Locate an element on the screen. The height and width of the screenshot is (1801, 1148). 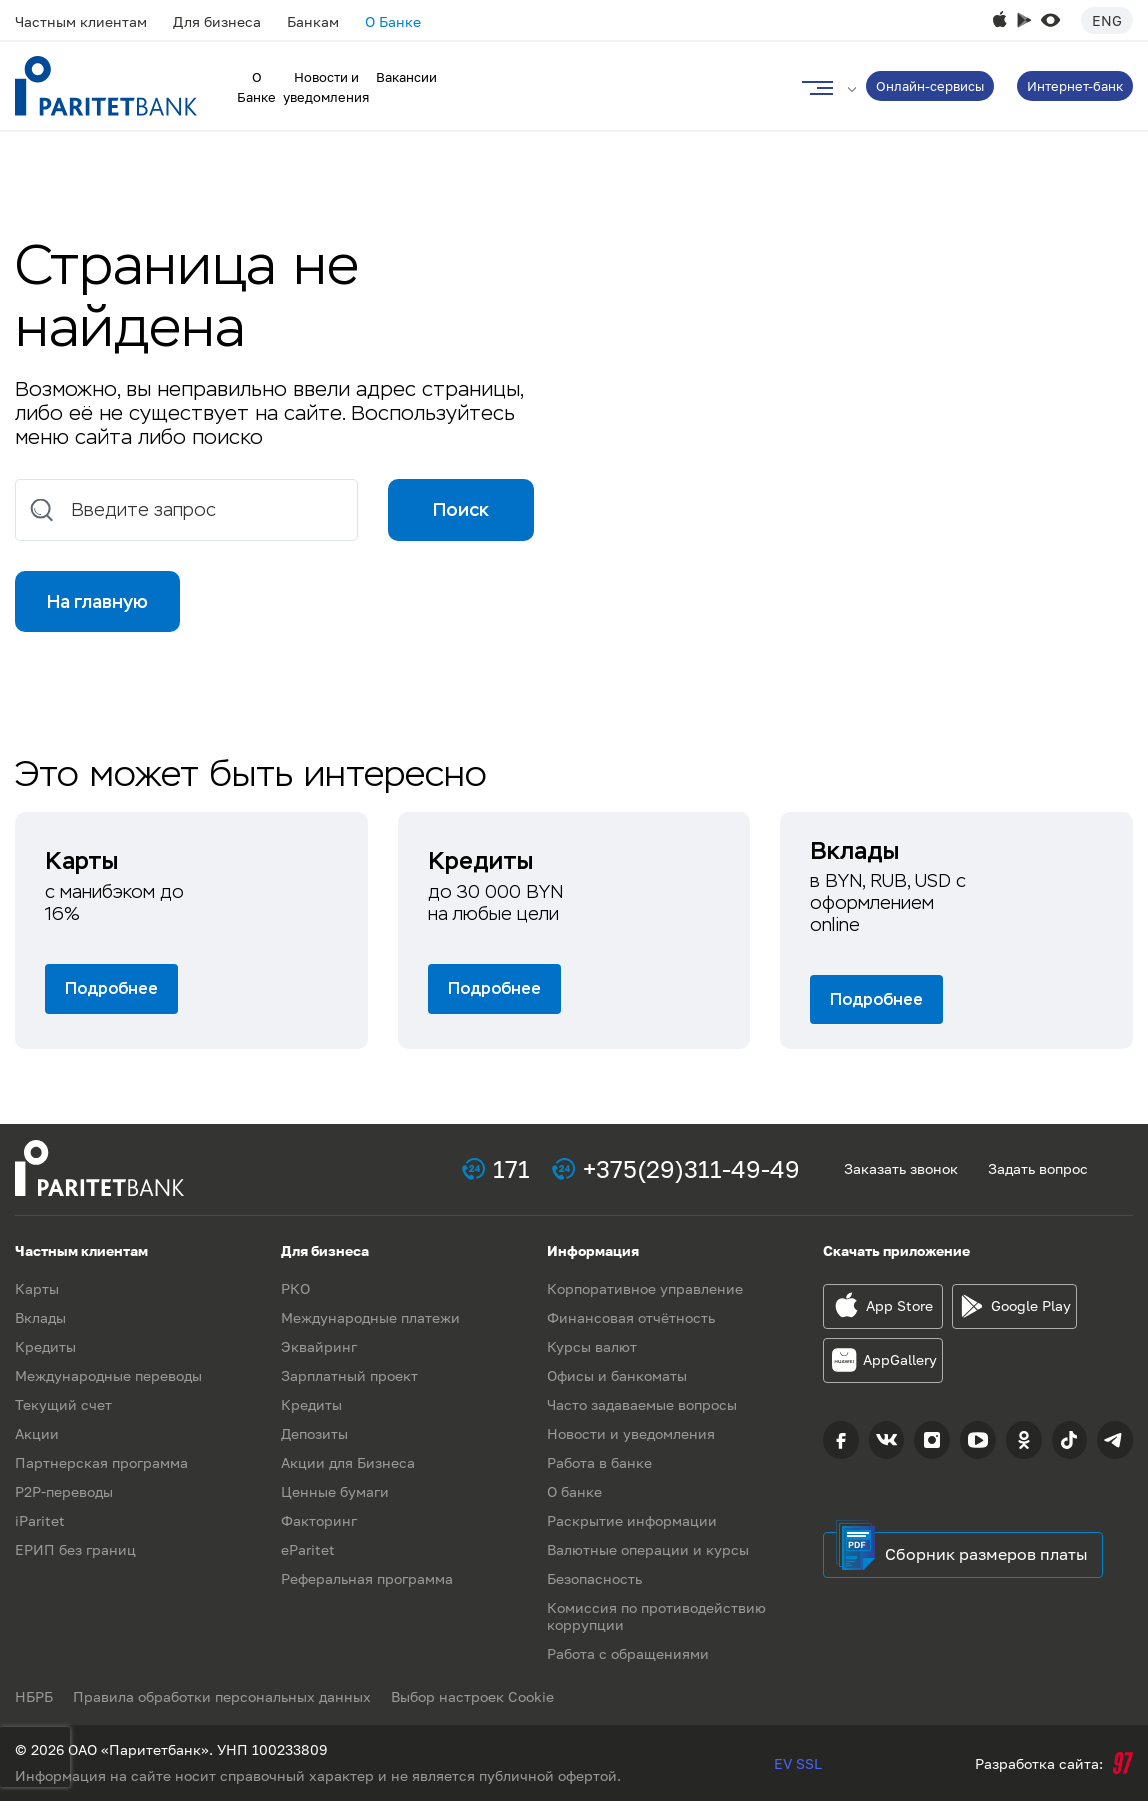
Финансовая отчётность is located at coordinates (631, 1317).